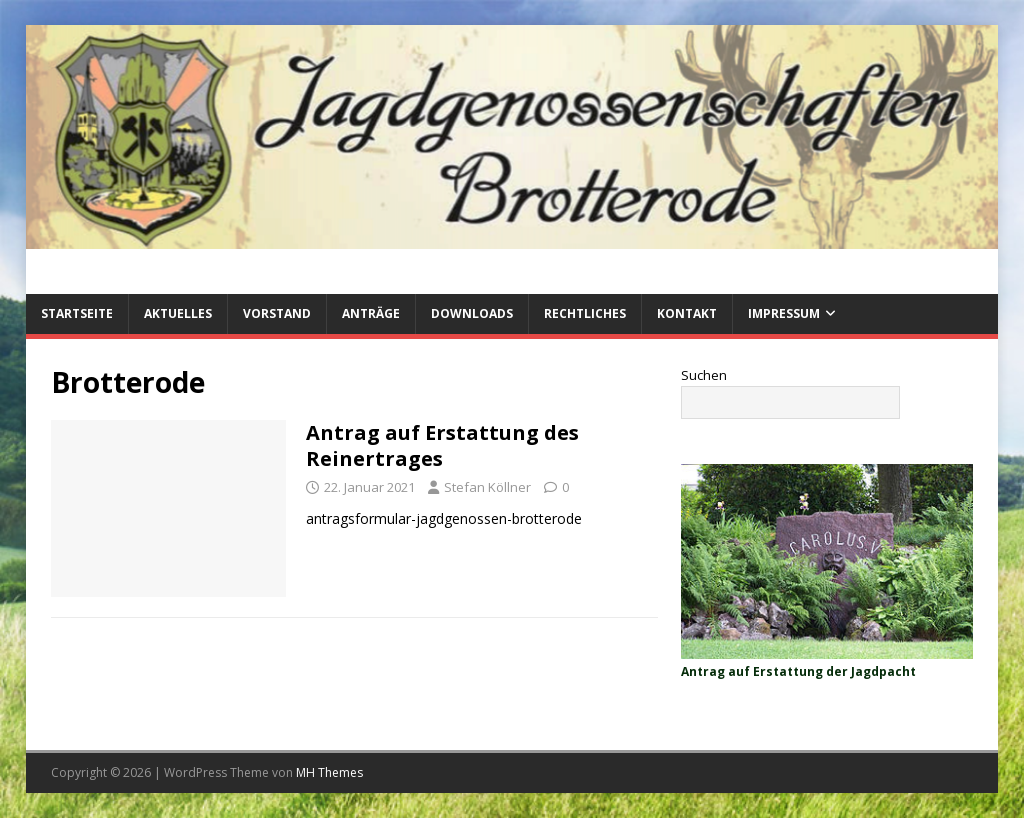 This screenshot has width=1024, height=818. Describe the element at coordinates (329, 772) in the screenshot. I see `MH Themes` at that location.